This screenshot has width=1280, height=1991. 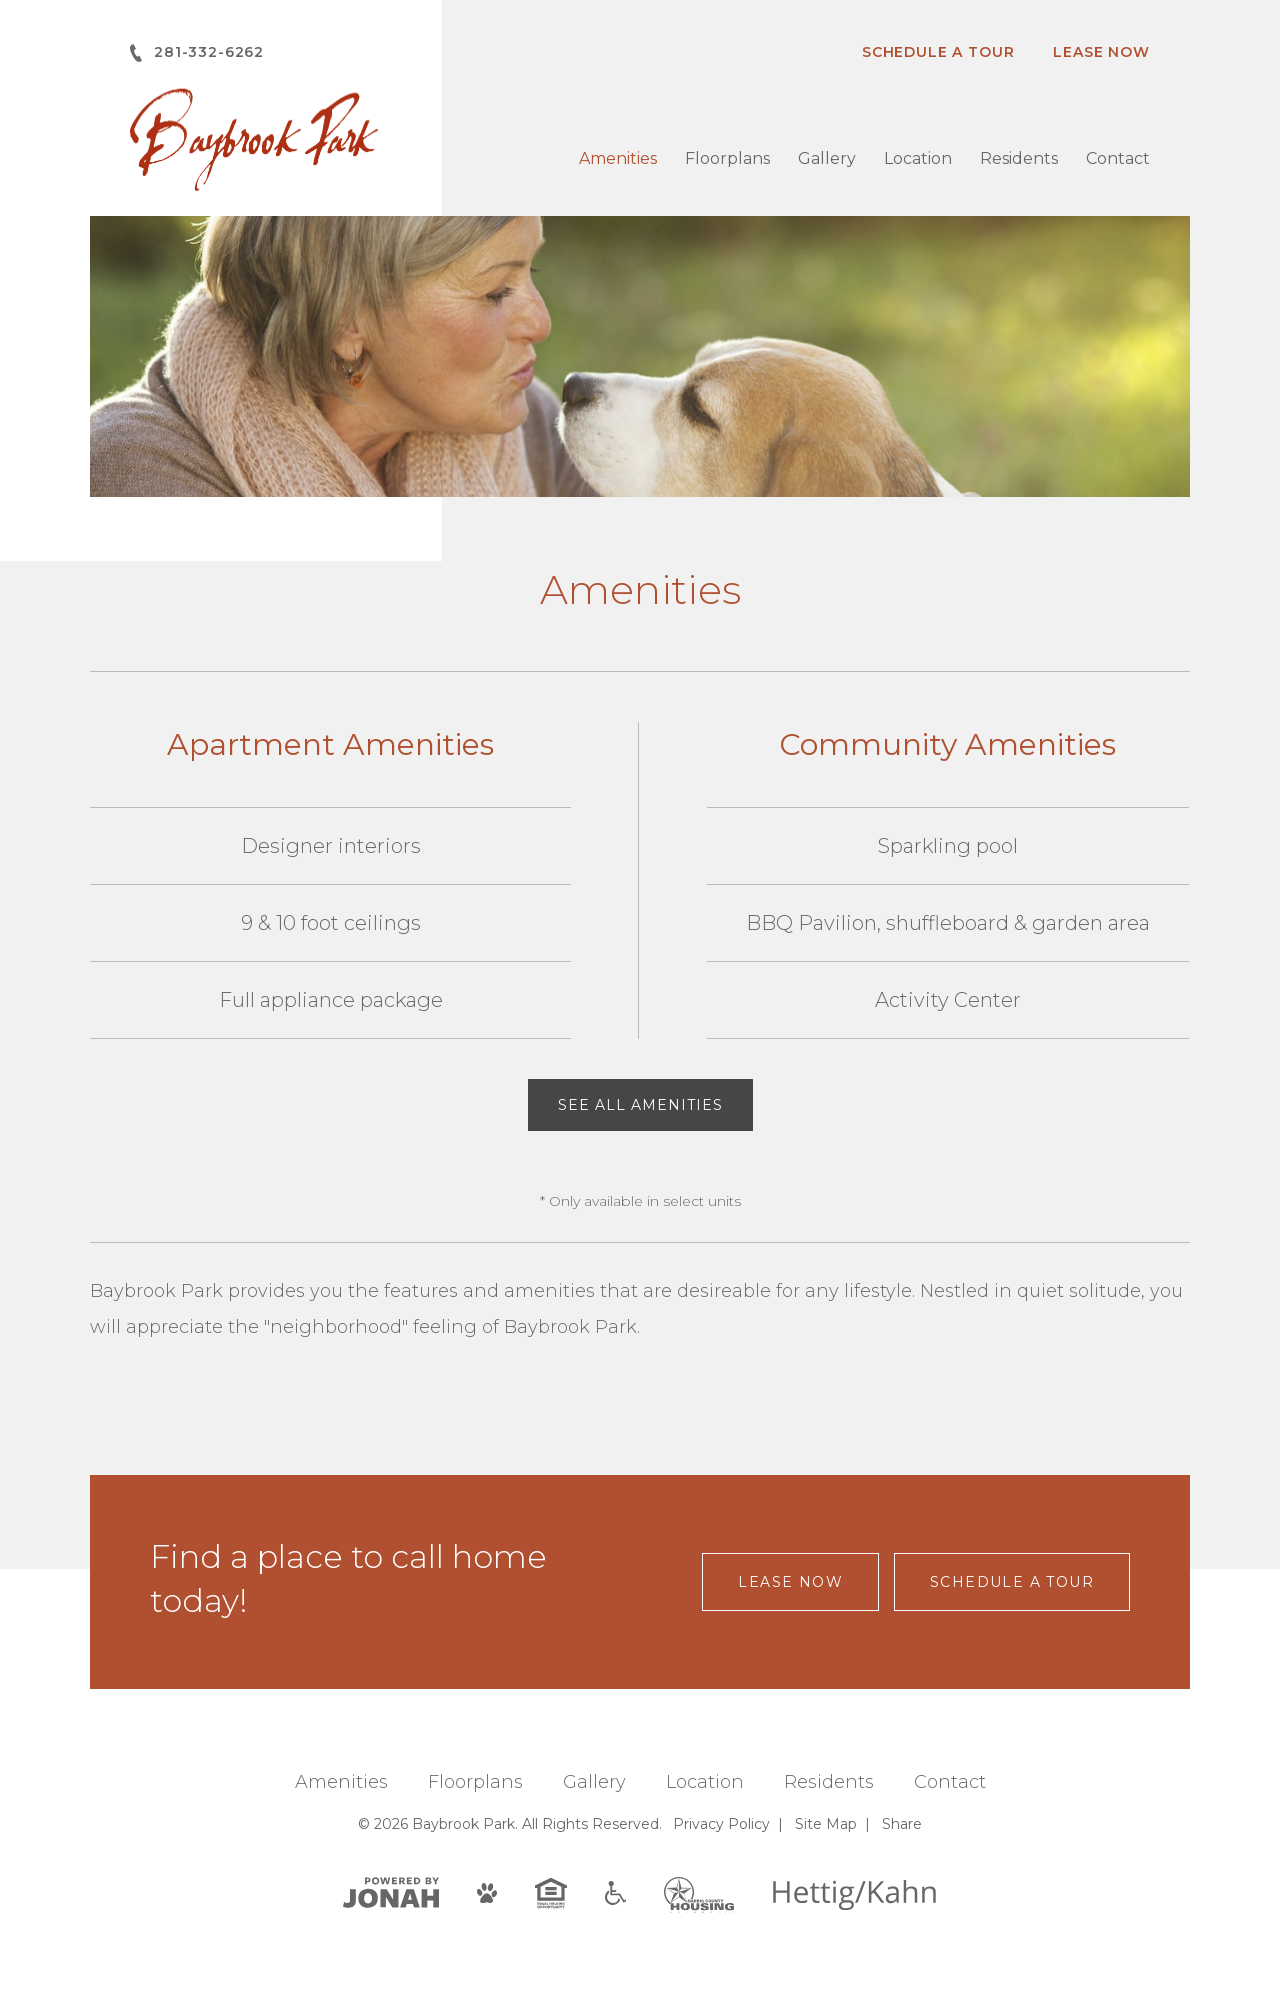 What do you see at coordinates (640, 1105) in the screenshot?
I see `See All Amenities` at bounding box center [640, 1105].